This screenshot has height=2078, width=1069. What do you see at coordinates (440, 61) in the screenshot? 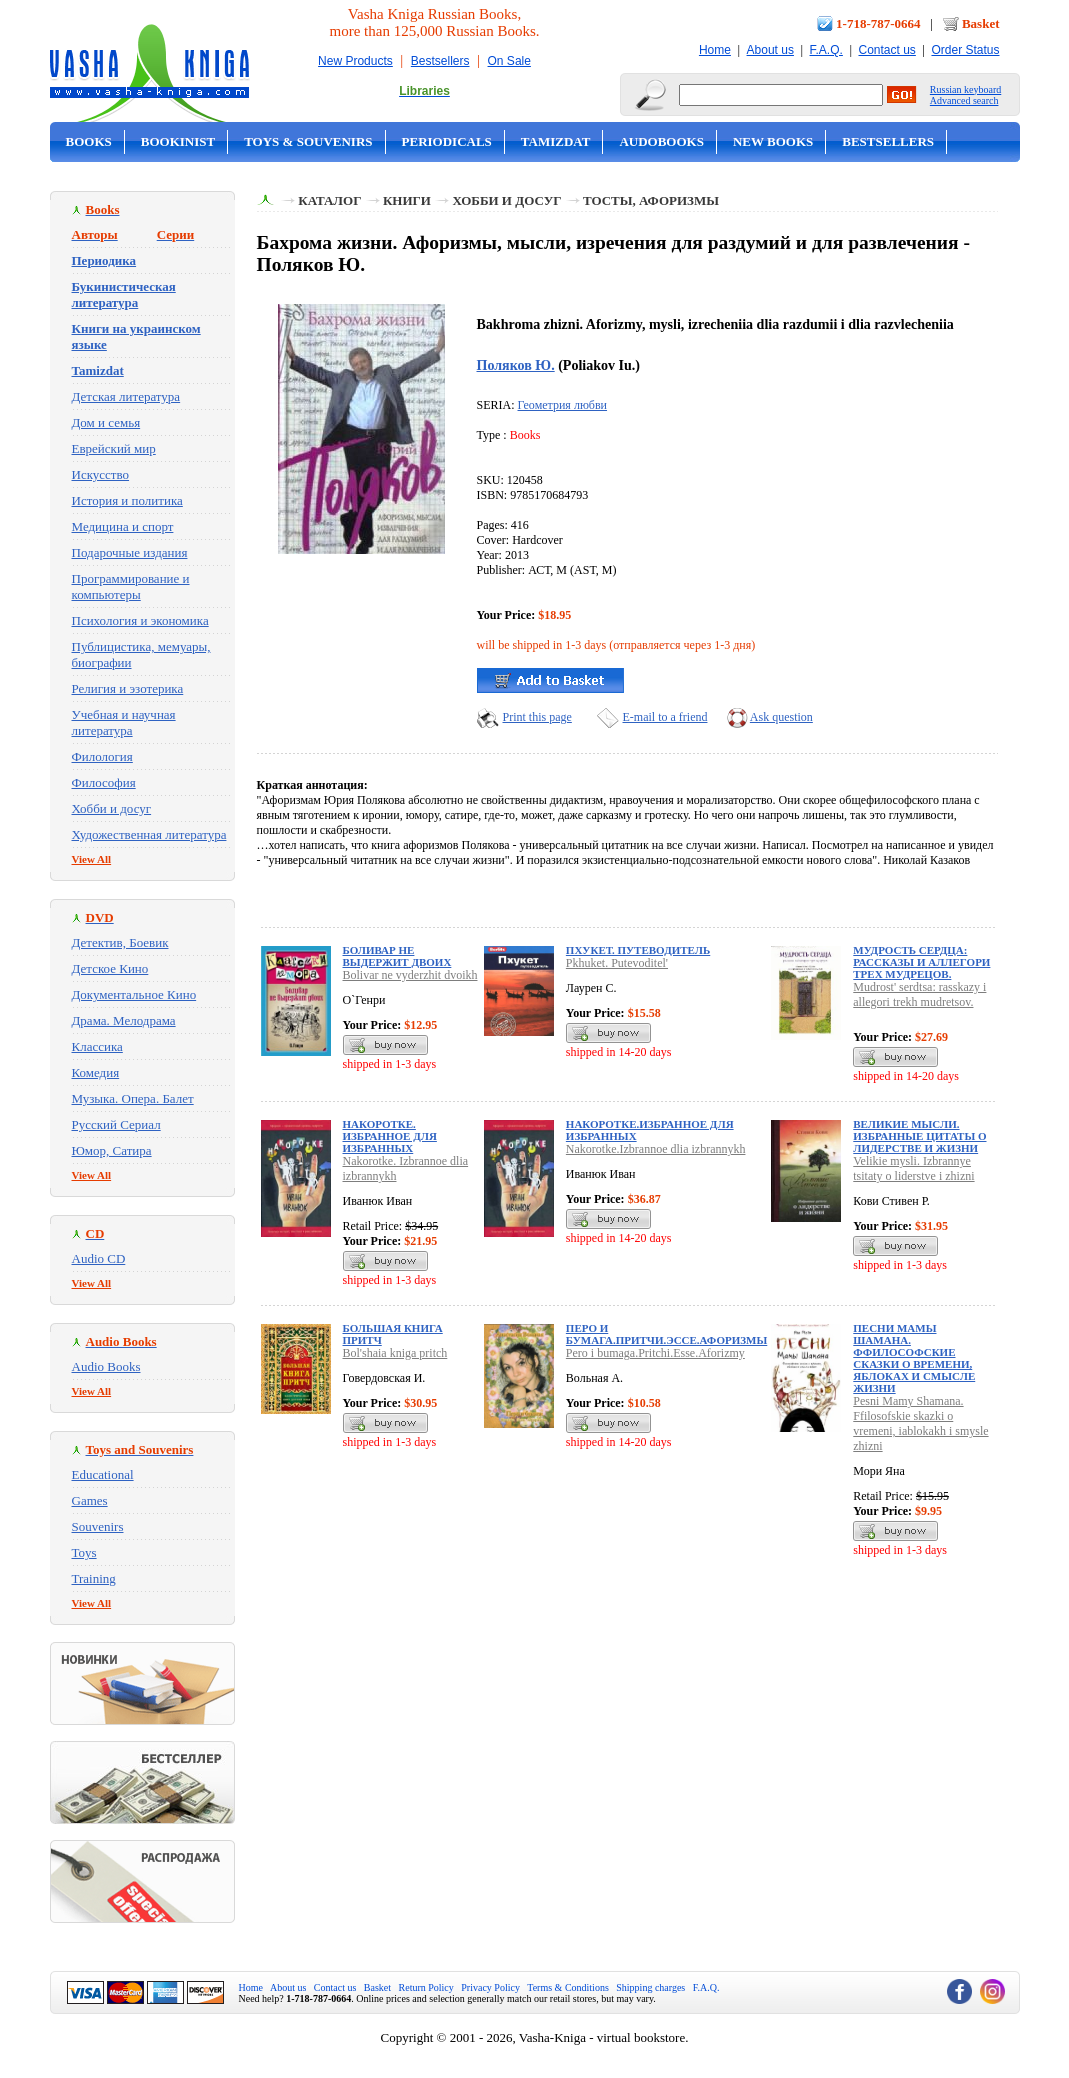
I see `Bestsellers` at bounding box center [440, 61].